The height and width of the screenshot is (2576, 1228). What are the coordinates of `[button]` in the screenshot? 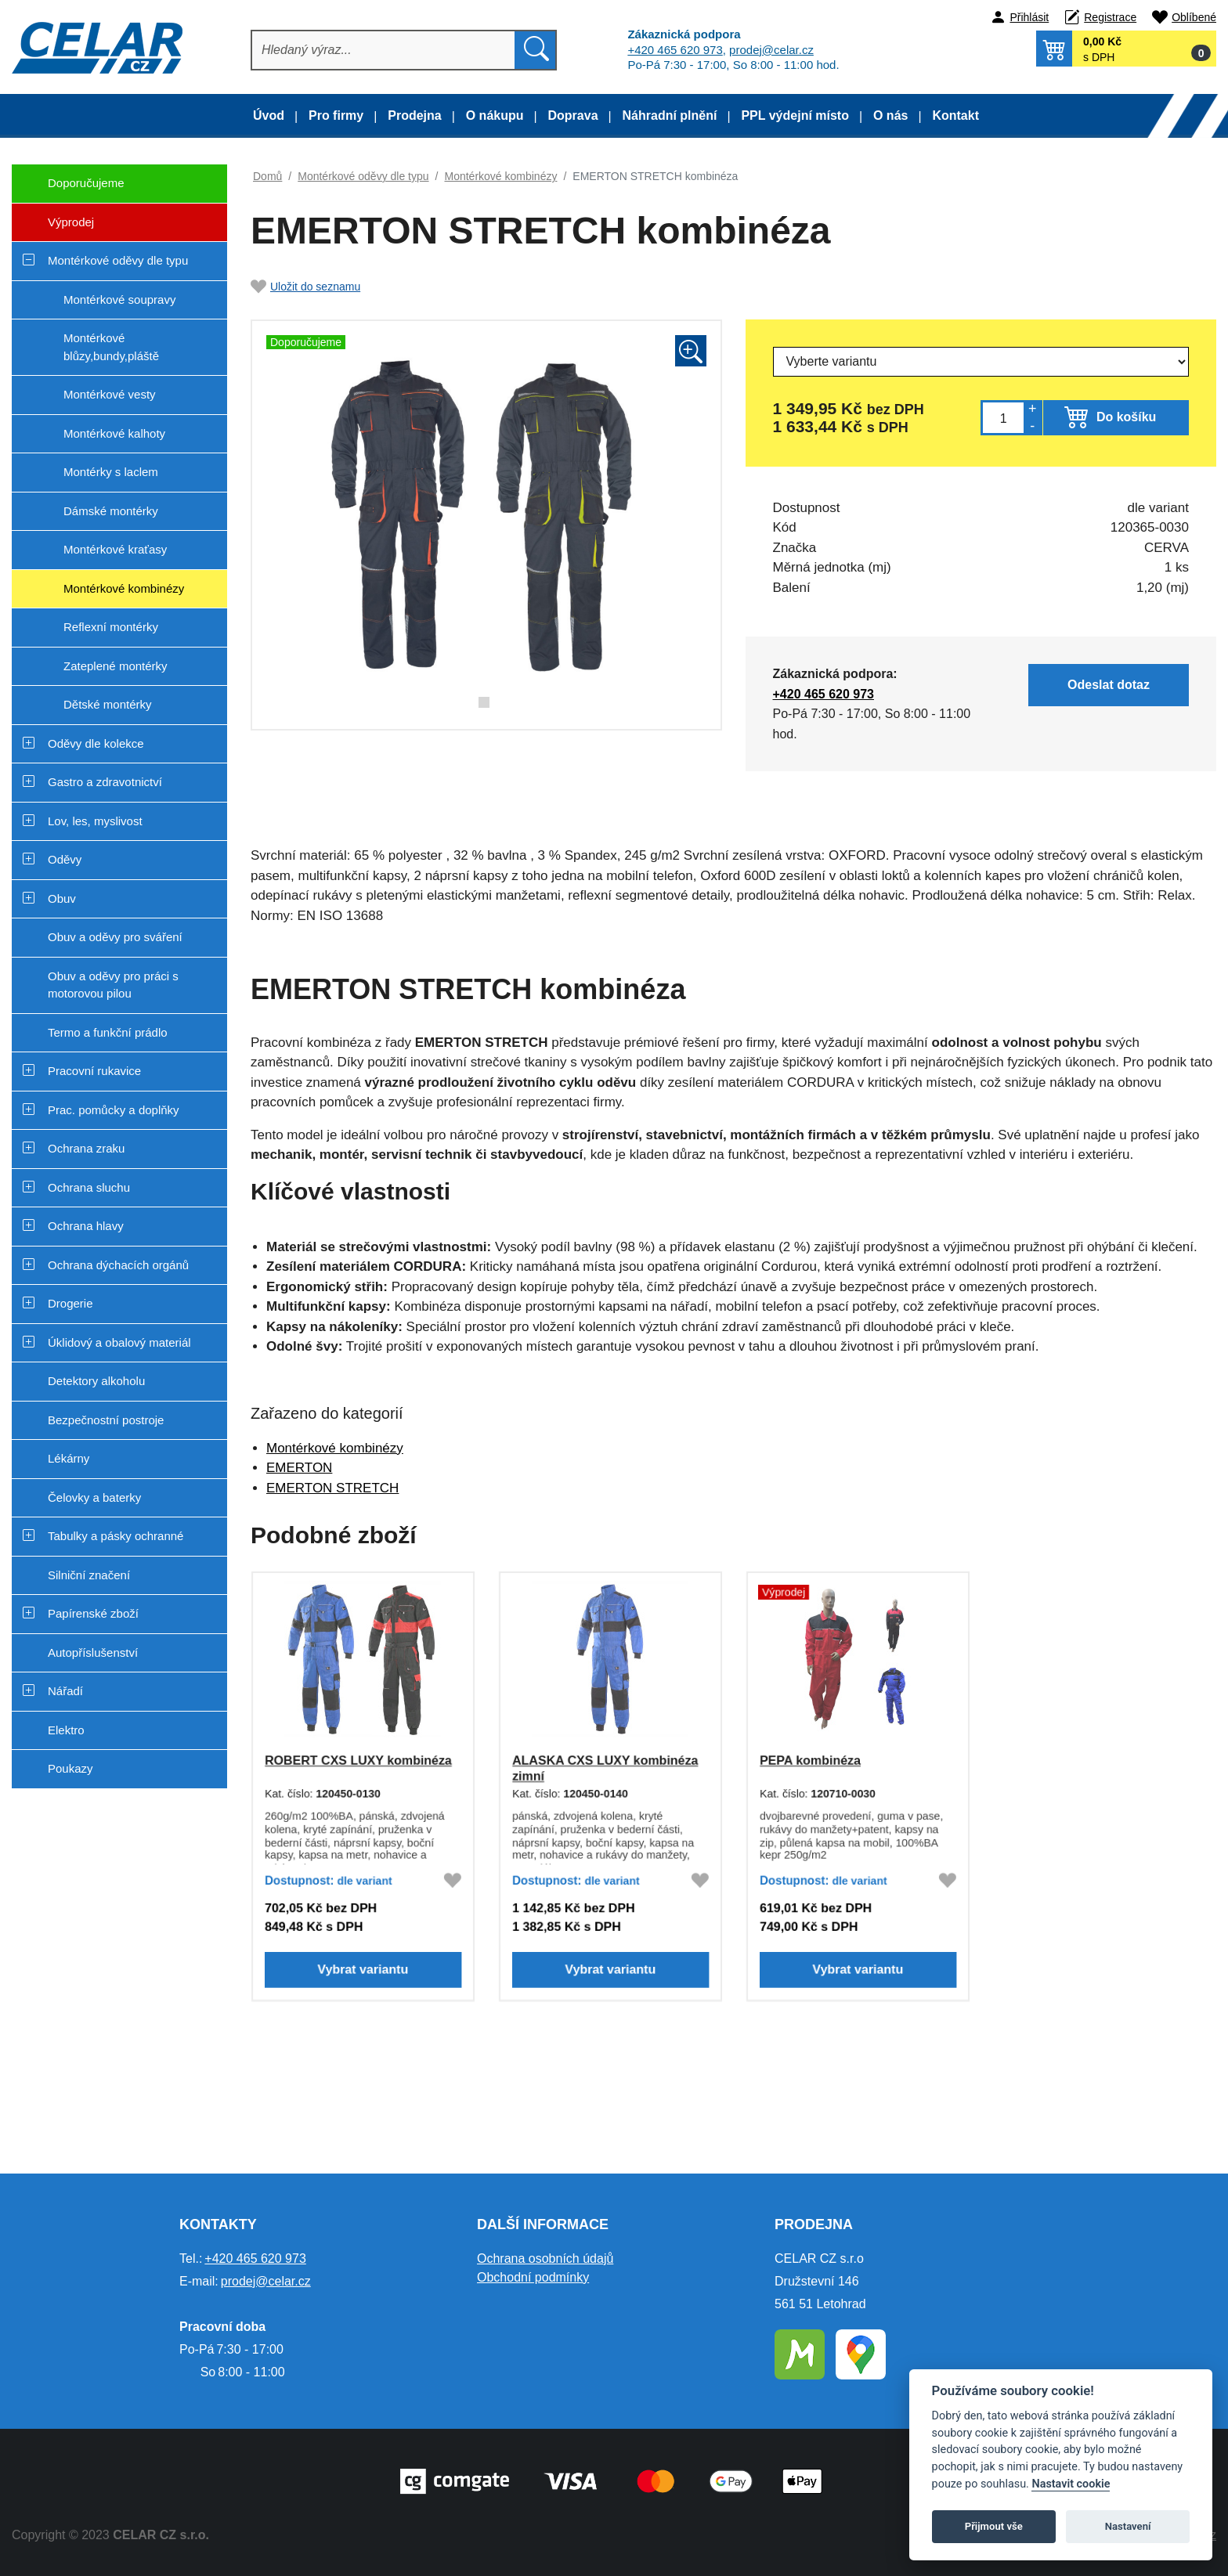 It's located at (1126, 49).